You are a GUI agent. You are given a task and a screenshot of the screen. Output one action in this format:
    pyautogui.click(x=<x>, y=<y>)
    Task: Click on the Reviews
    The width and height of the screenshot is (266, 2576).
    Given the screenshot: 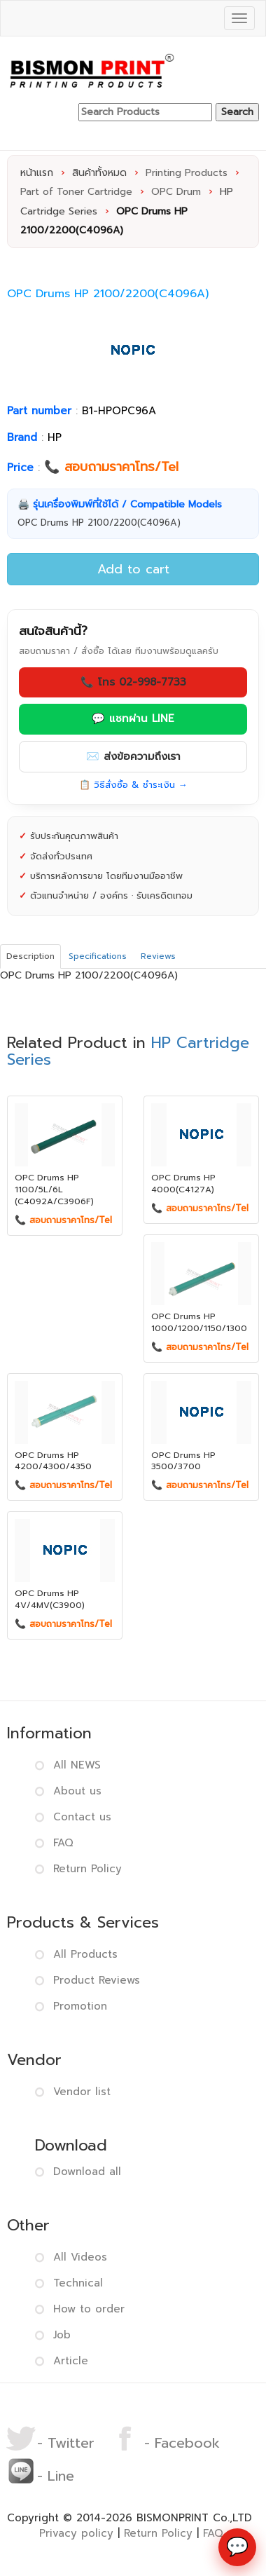 What is the action you would take?
    pyautogui.click(x=158, y=956)
    